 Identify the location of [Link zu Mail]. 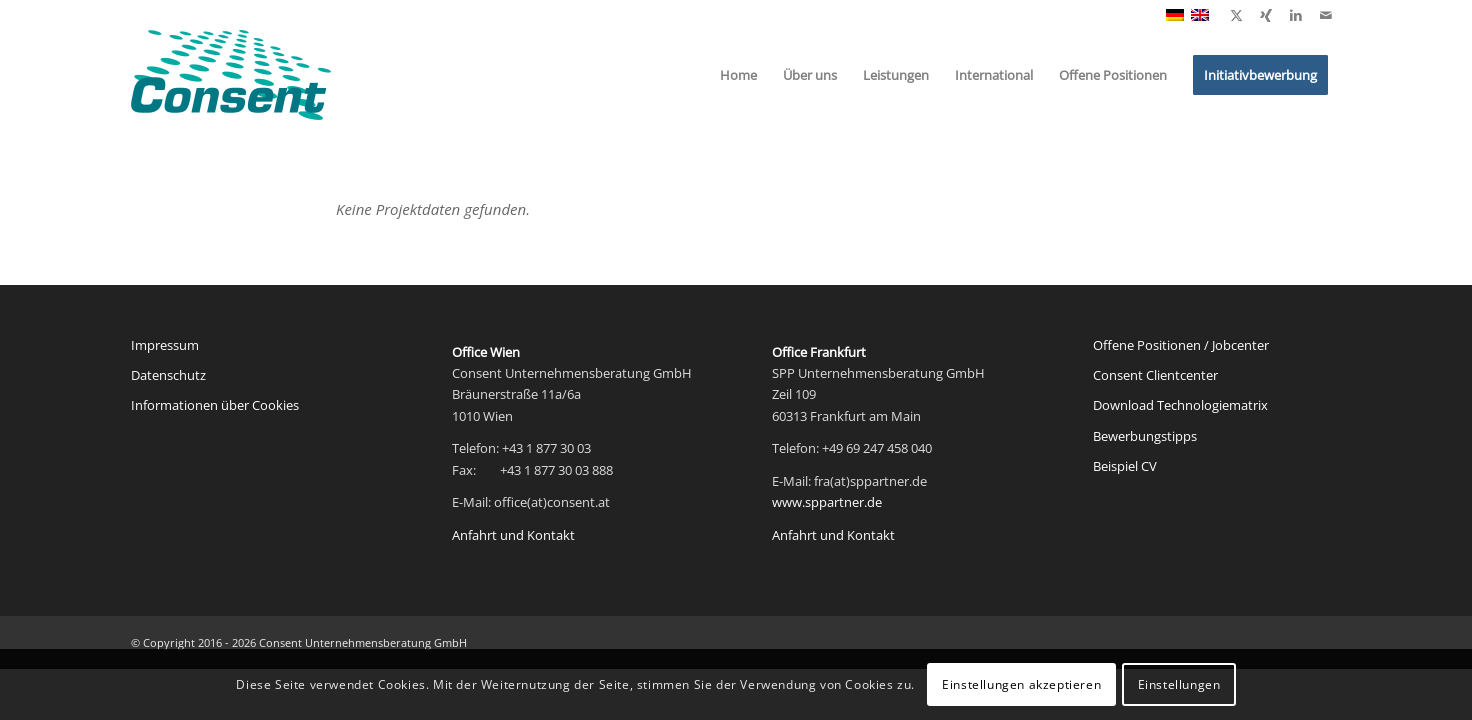
(1326, 15).